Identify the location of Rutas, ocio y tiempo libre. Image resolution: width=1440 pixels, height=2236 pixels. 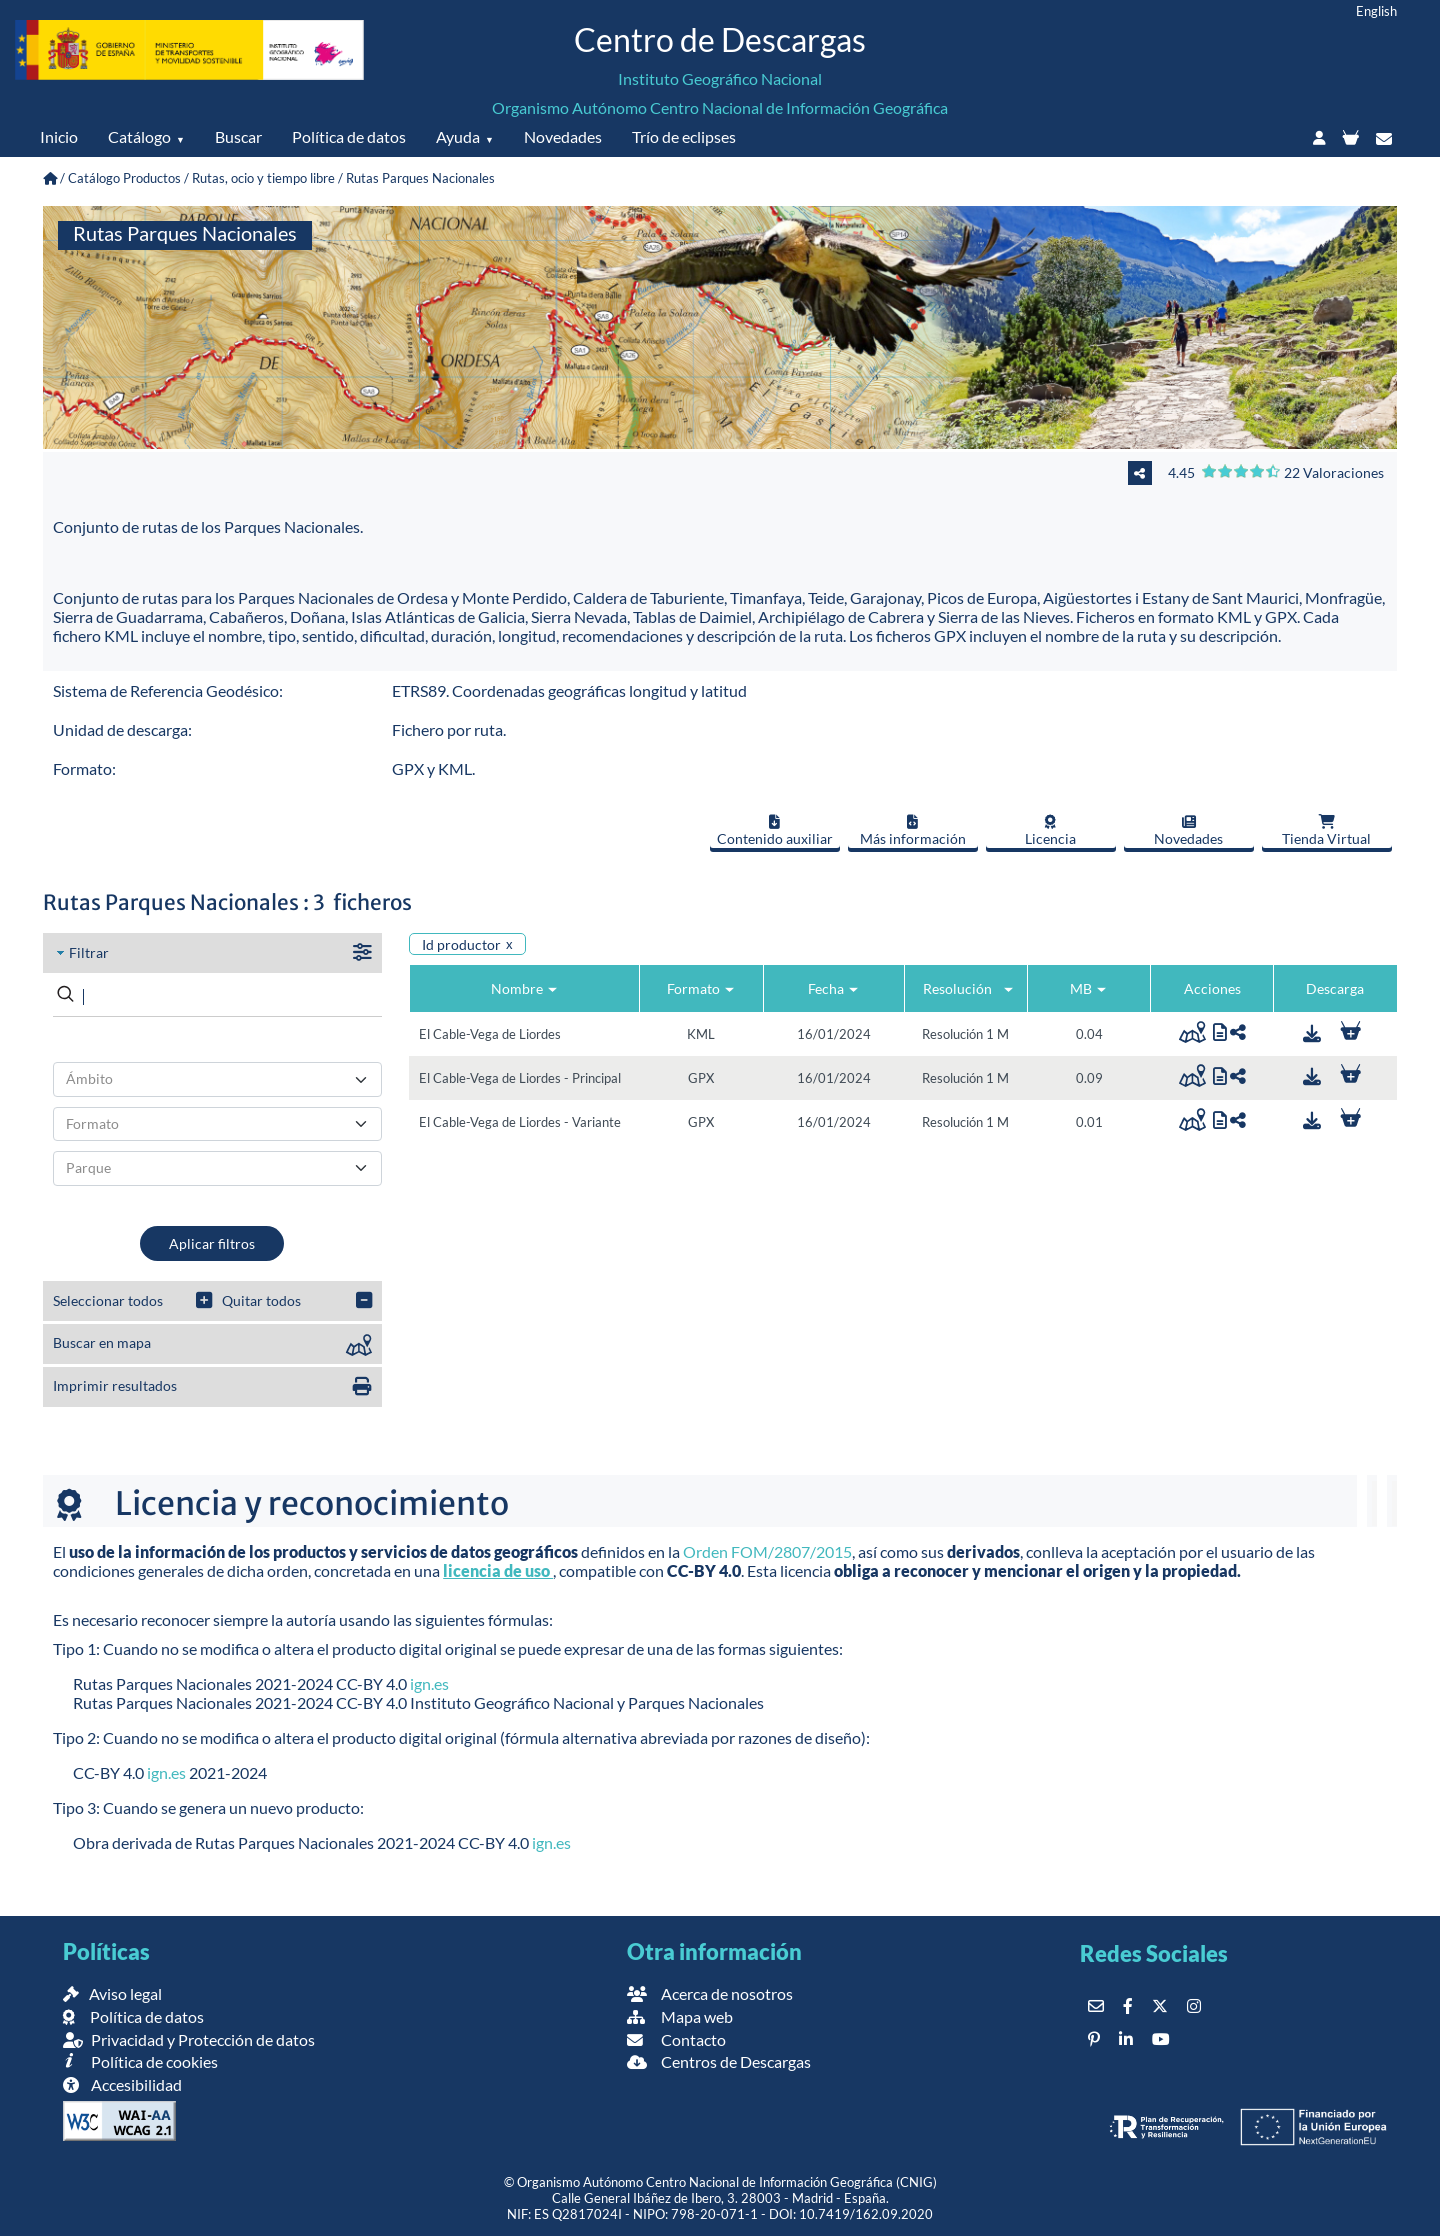
(263, 178).